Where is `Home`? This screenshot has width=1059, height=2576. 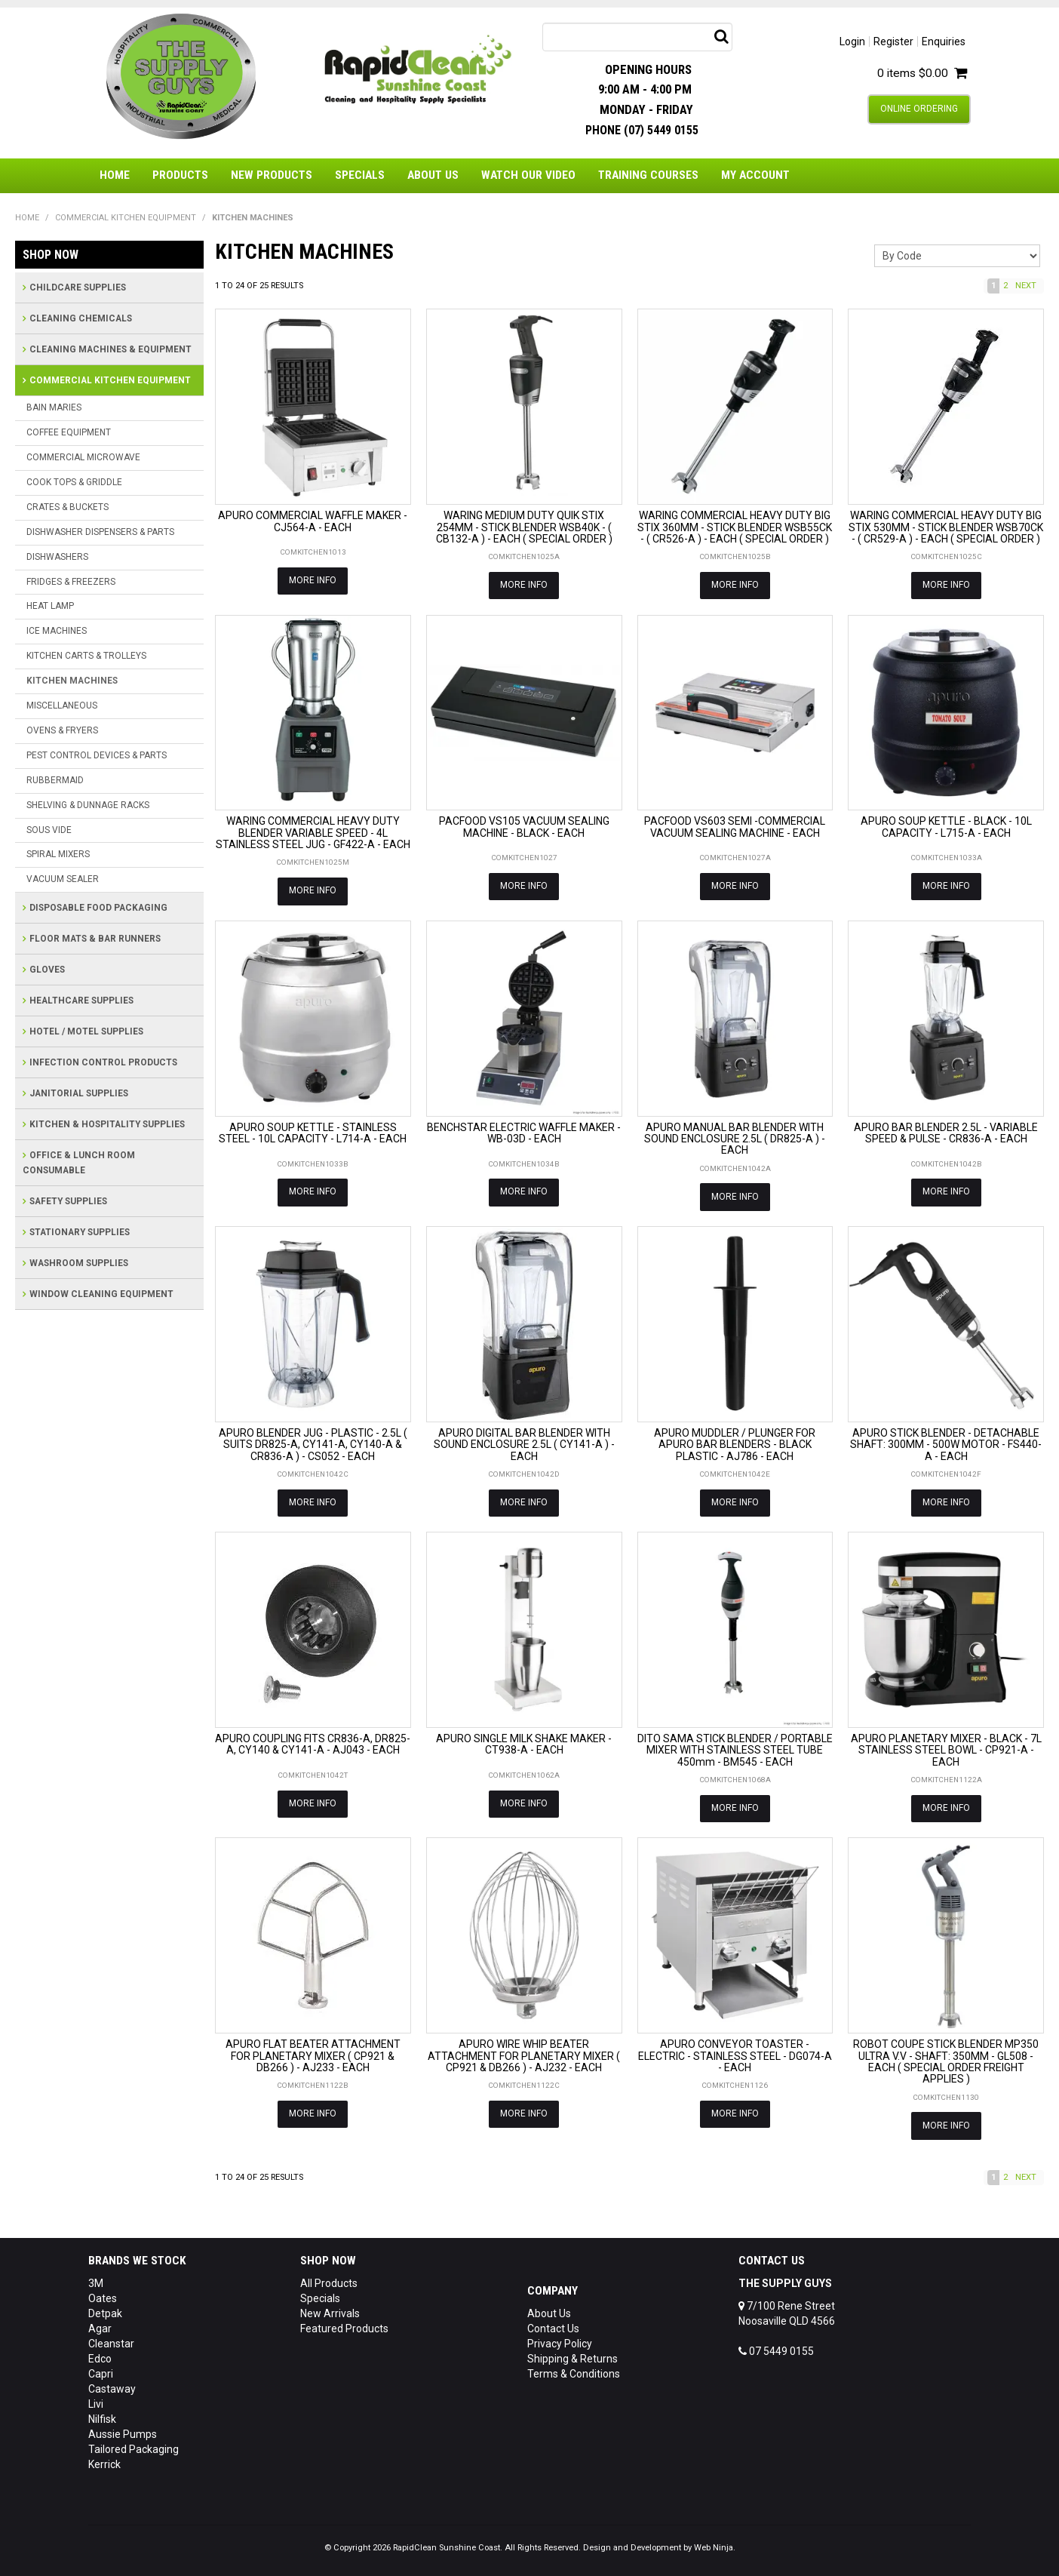
Home is located at coordinates (115, 175).